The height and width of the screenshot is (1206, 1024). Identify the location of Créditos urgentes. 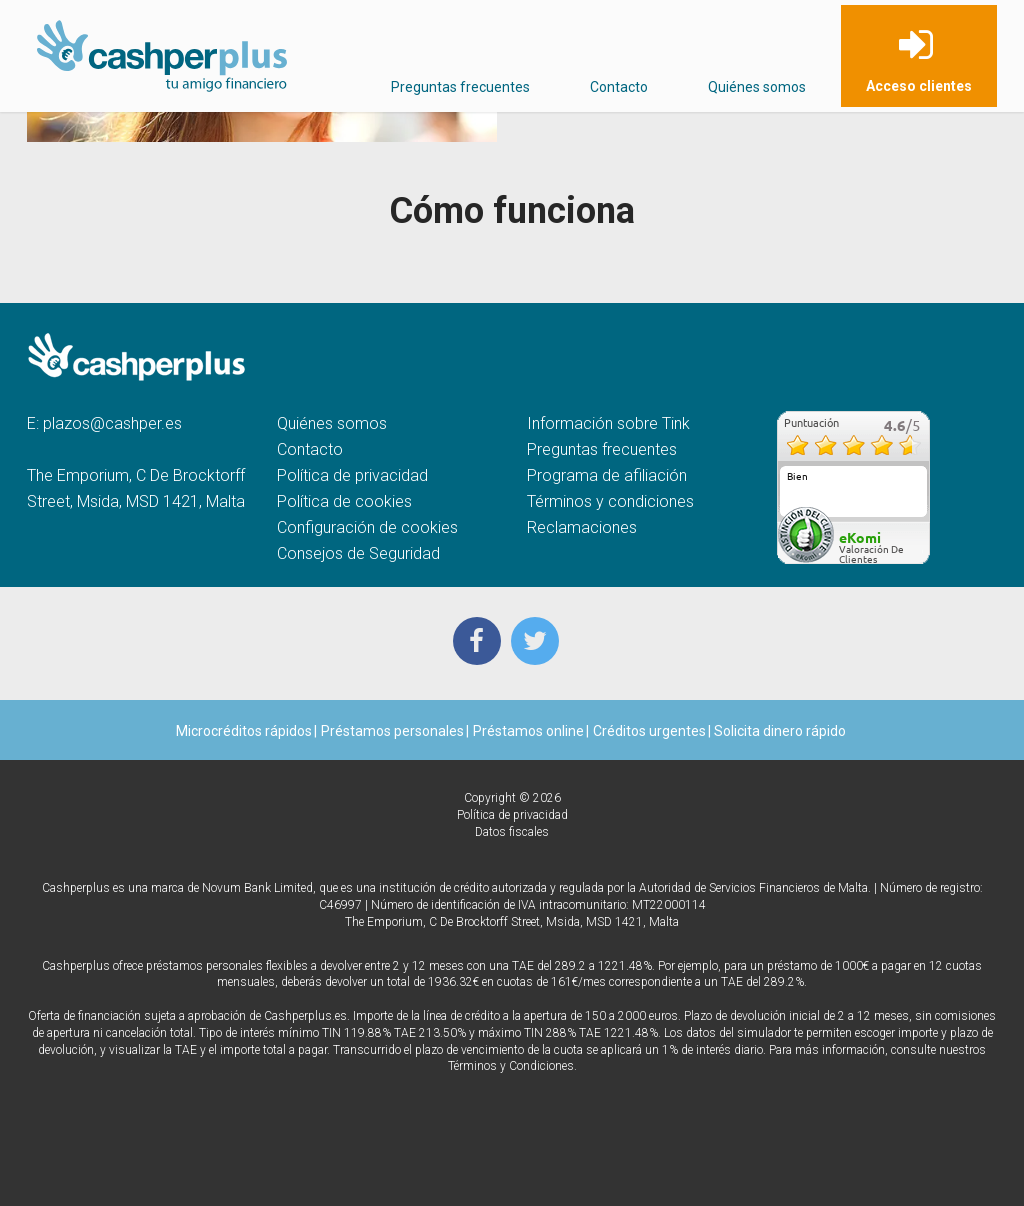
(649, 731).